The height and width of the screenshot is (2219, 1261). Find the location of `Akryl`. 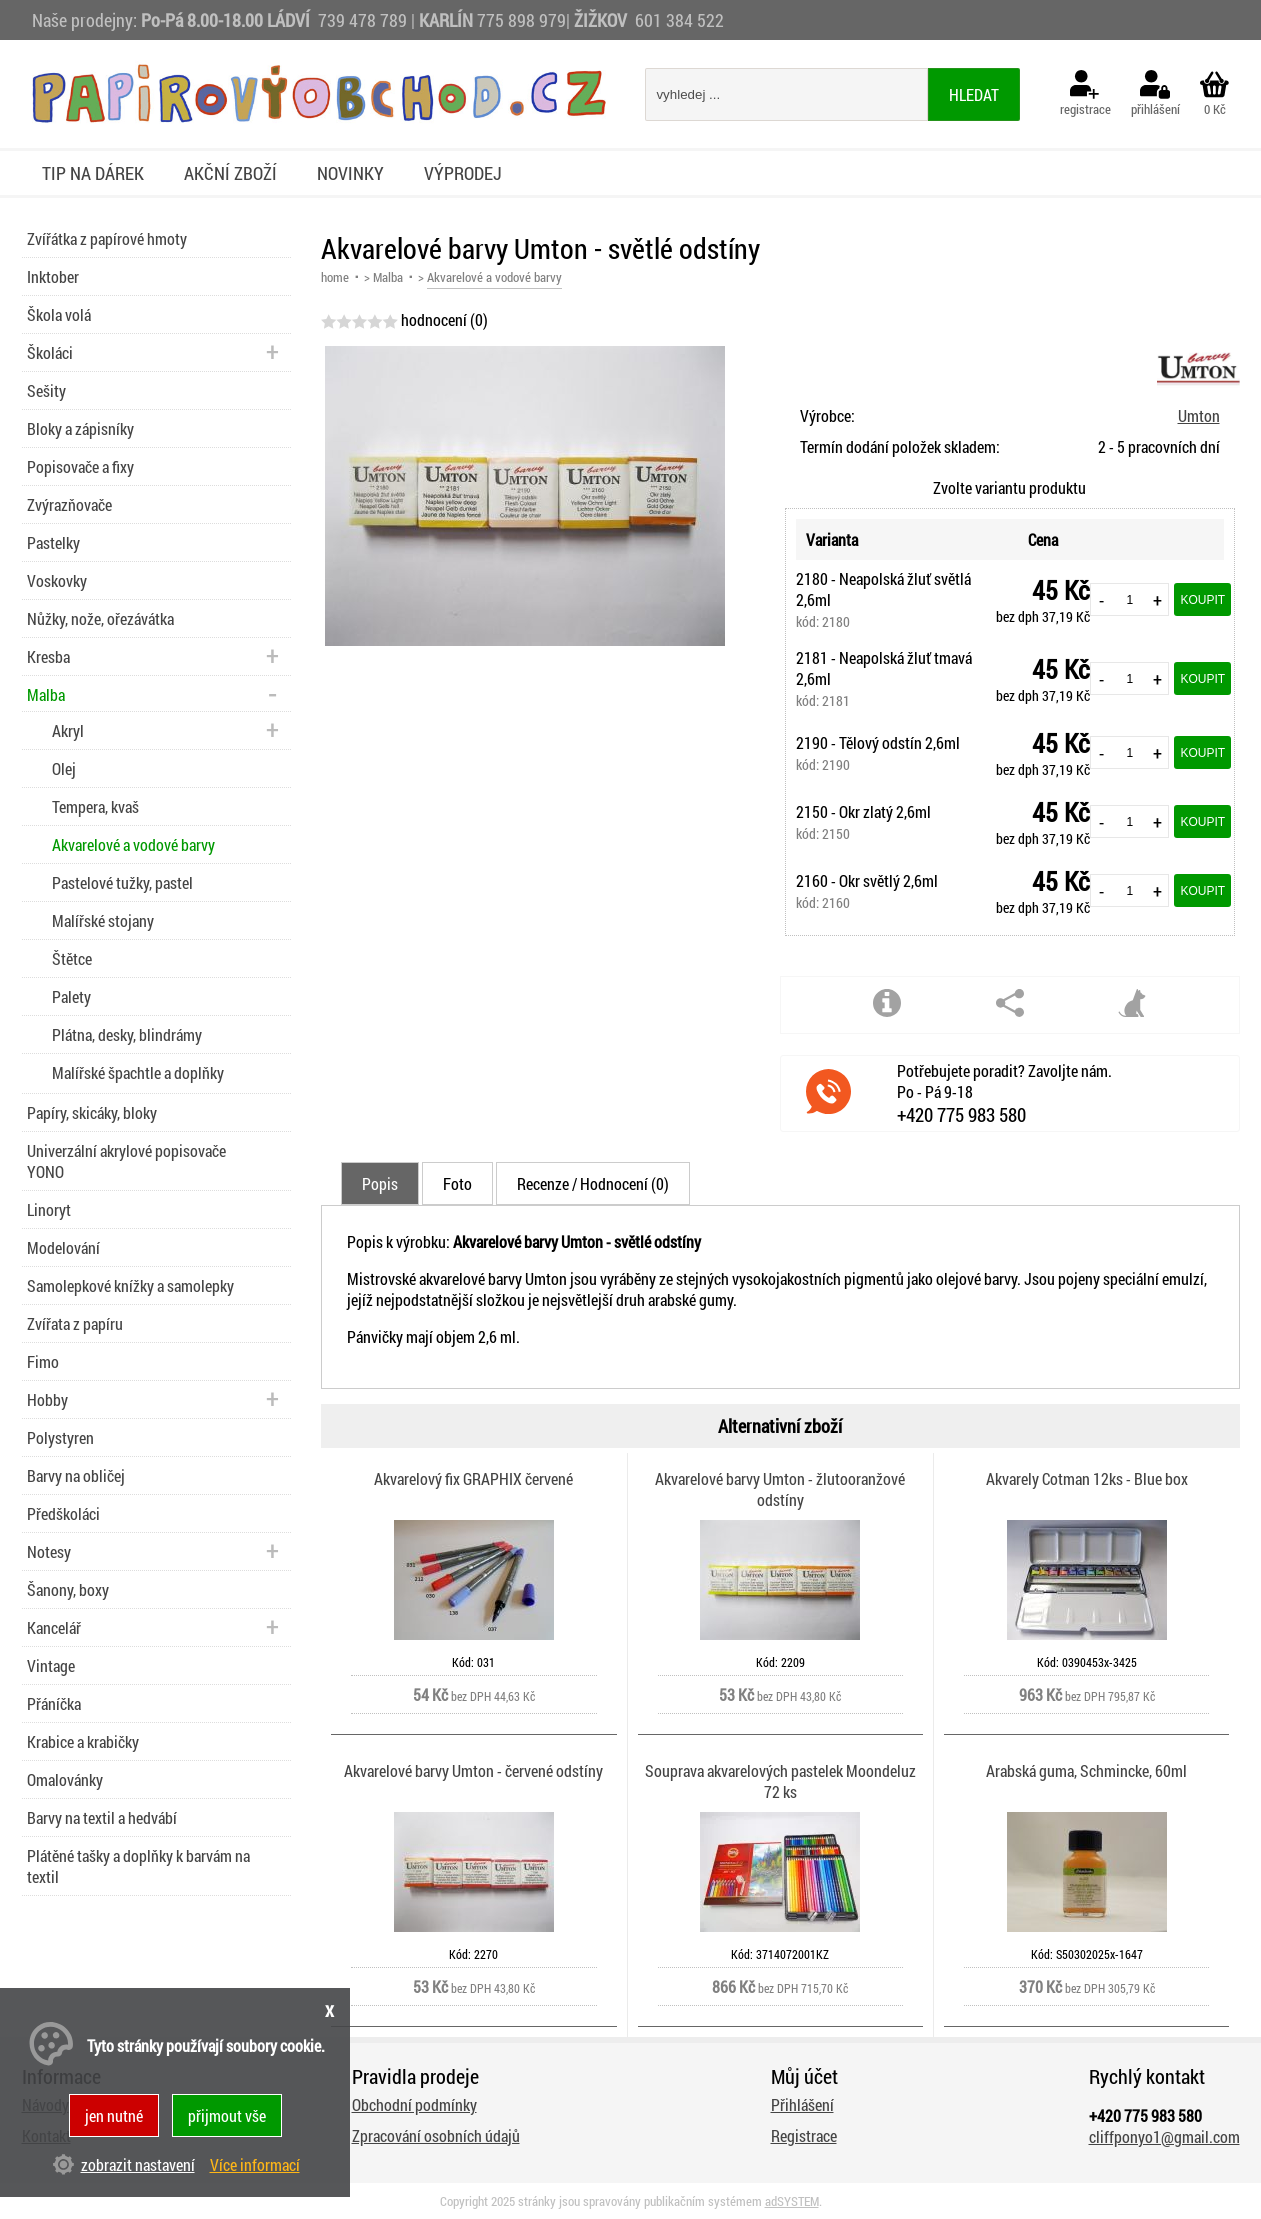

Akryl is located at coordinates (68, 730).